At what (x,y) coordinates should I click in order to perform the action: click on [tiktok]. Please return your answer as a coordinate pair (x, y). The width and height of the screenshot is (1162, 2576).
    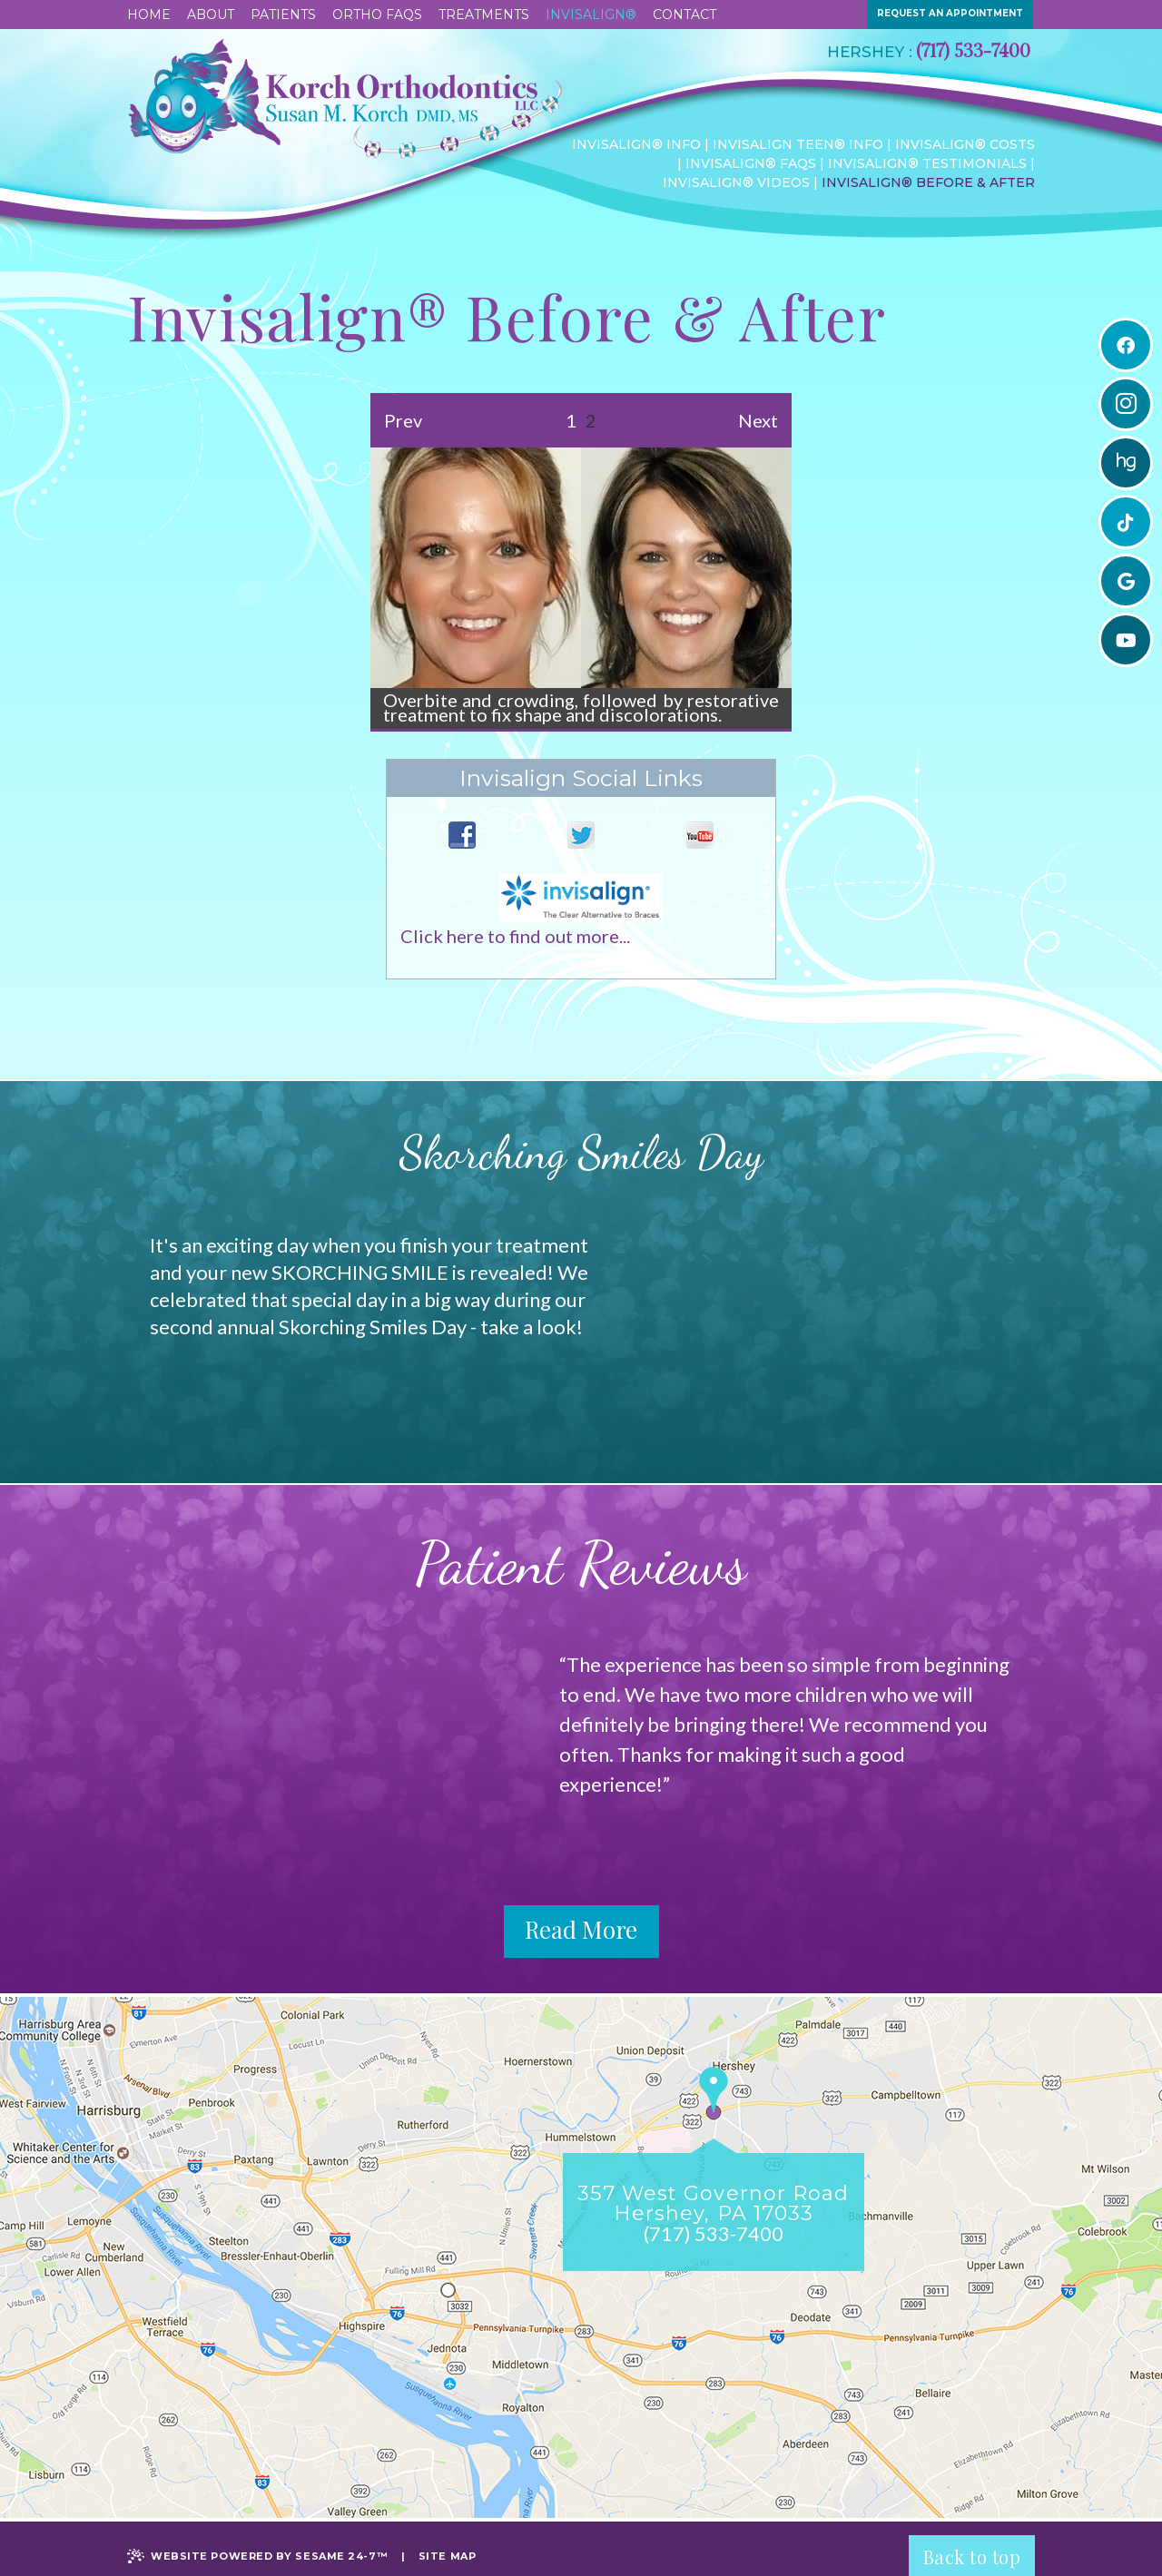
    Looking at the image, I should click on (1125, 522).